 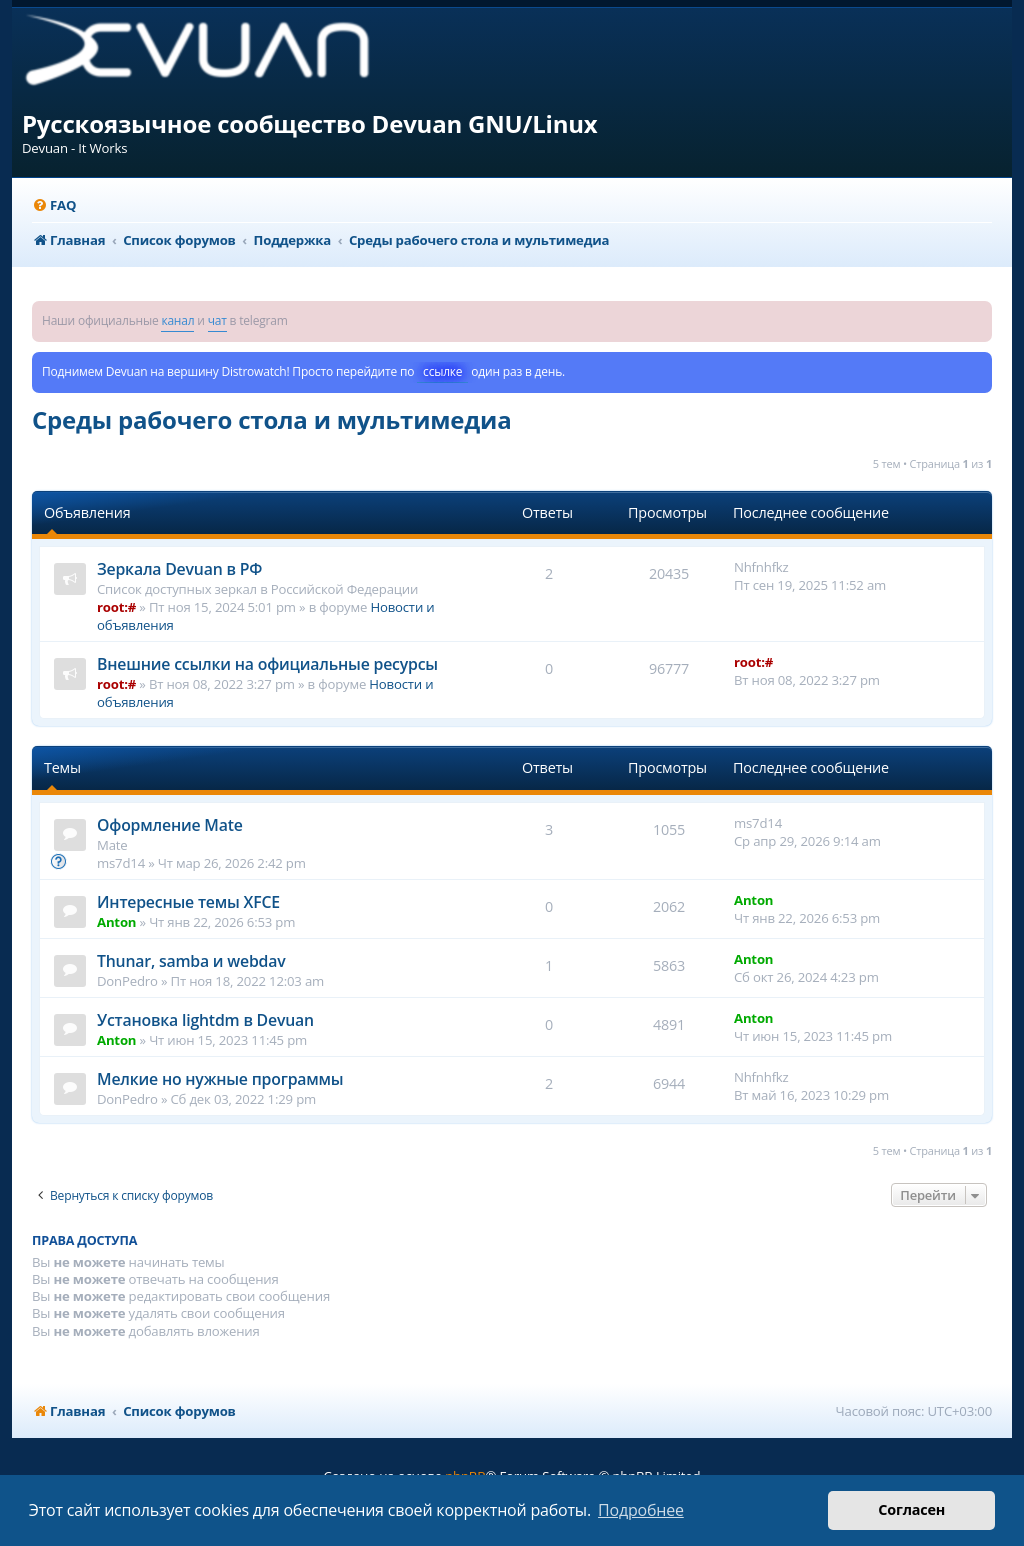 I want to click on Среды рабочего стола и мультимедиа, so click(x=271, y=419).